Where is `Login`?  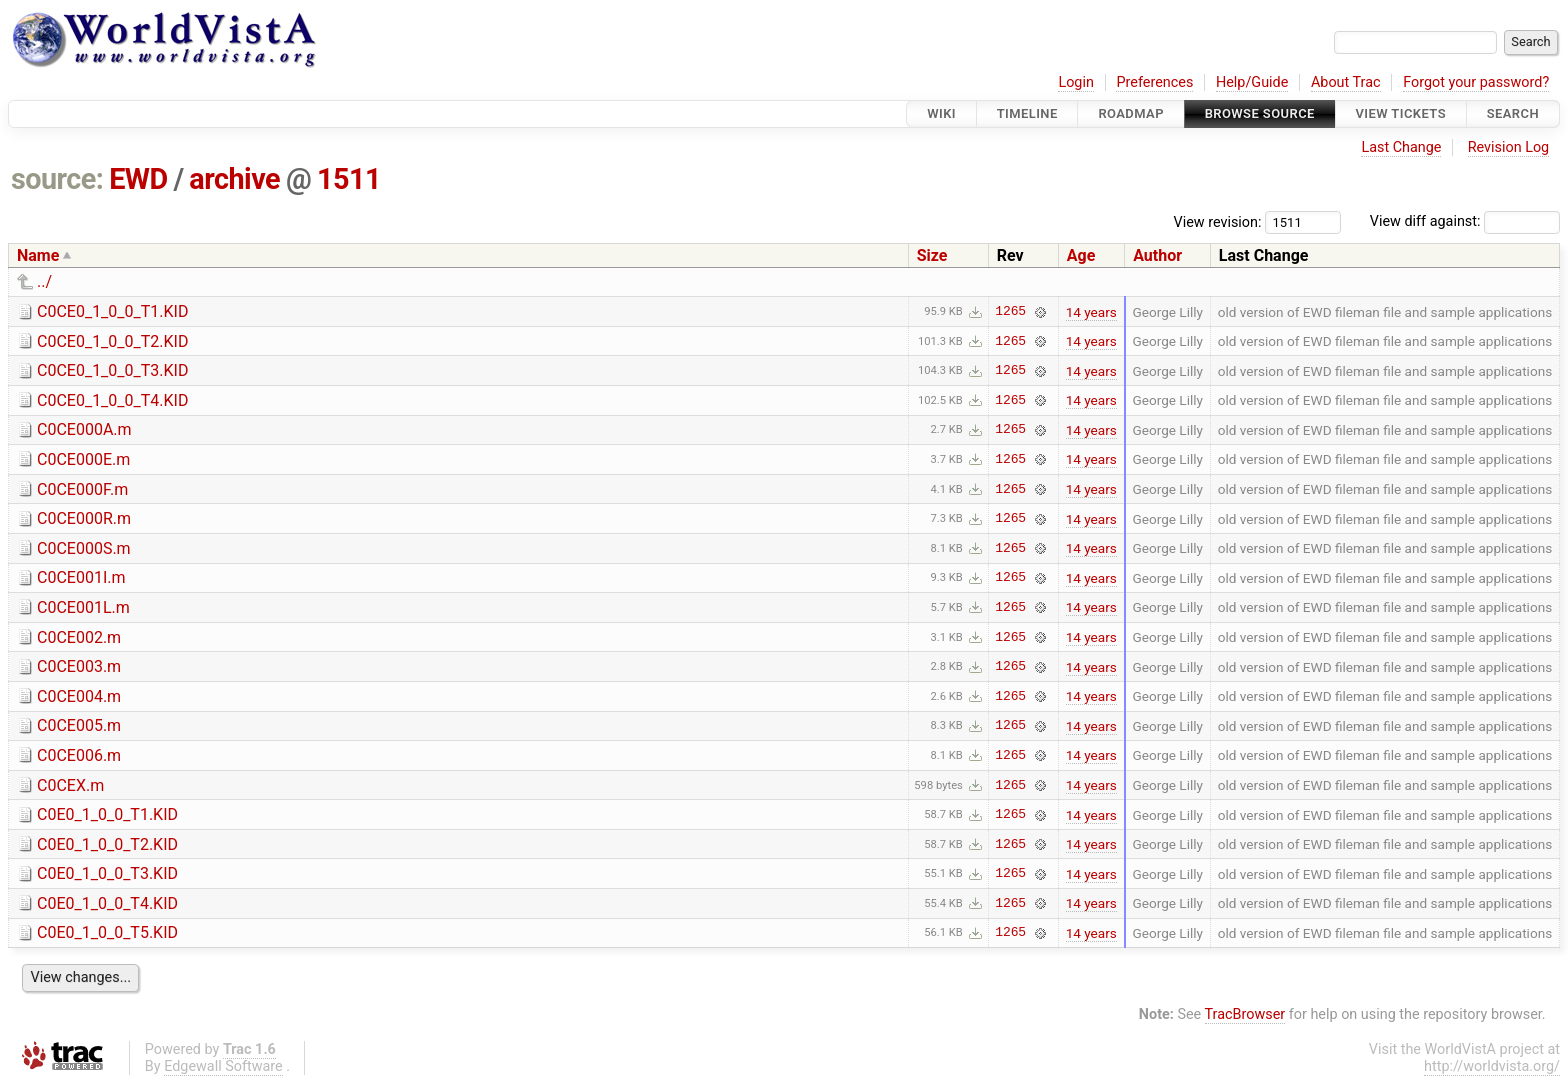 Login is located at coordinates (1076, 82).